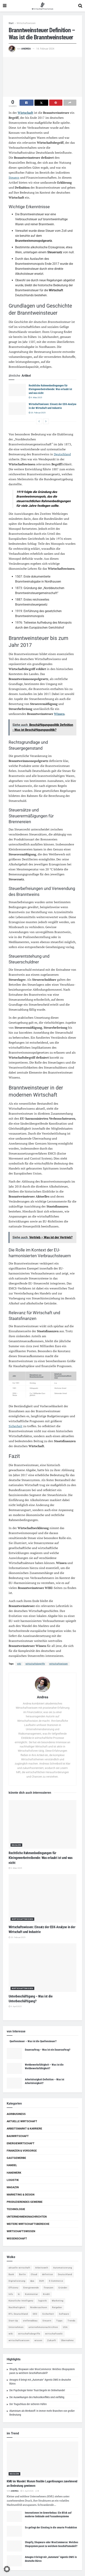  Describe the element at coordinates (22, 2274) in the screenshot. I see `Berlin [Berlin (5 Einträge)]` at that location.